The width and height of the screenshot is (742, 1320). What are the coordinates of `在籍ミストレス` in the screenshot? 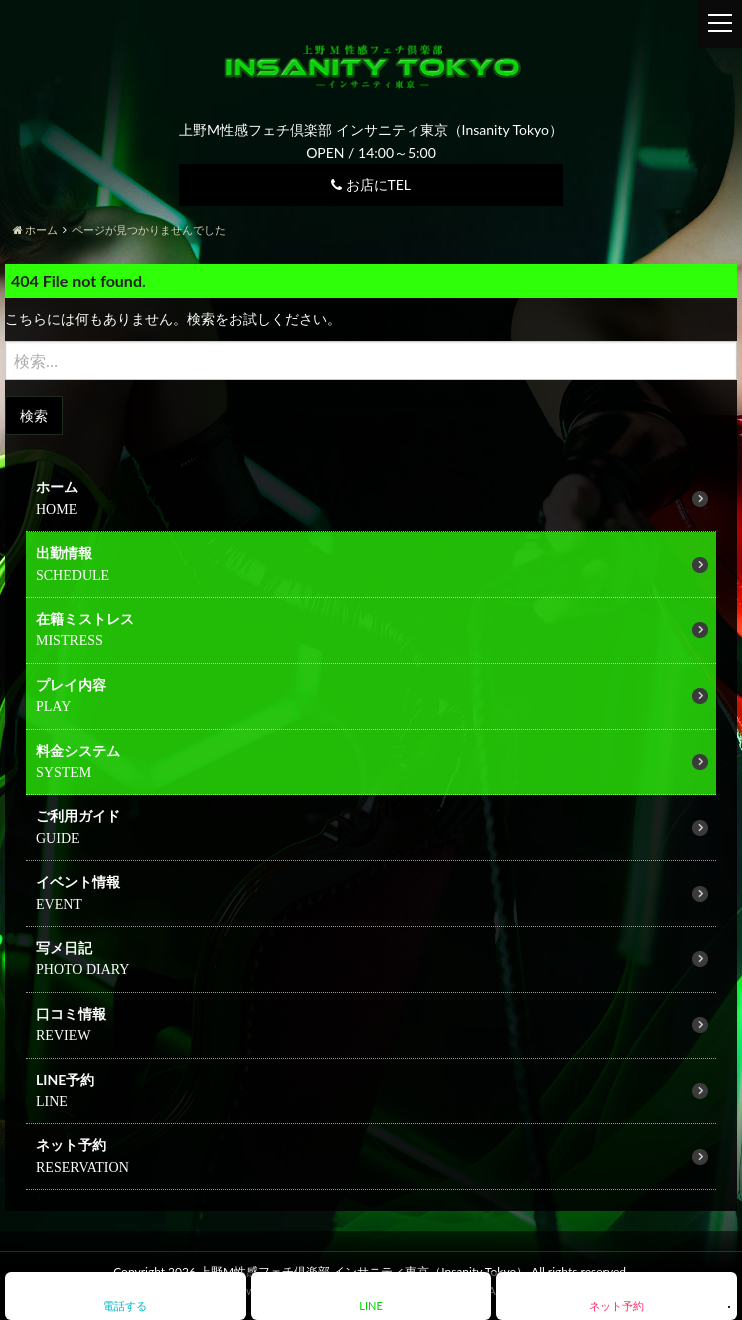 It's located at (85, 618).